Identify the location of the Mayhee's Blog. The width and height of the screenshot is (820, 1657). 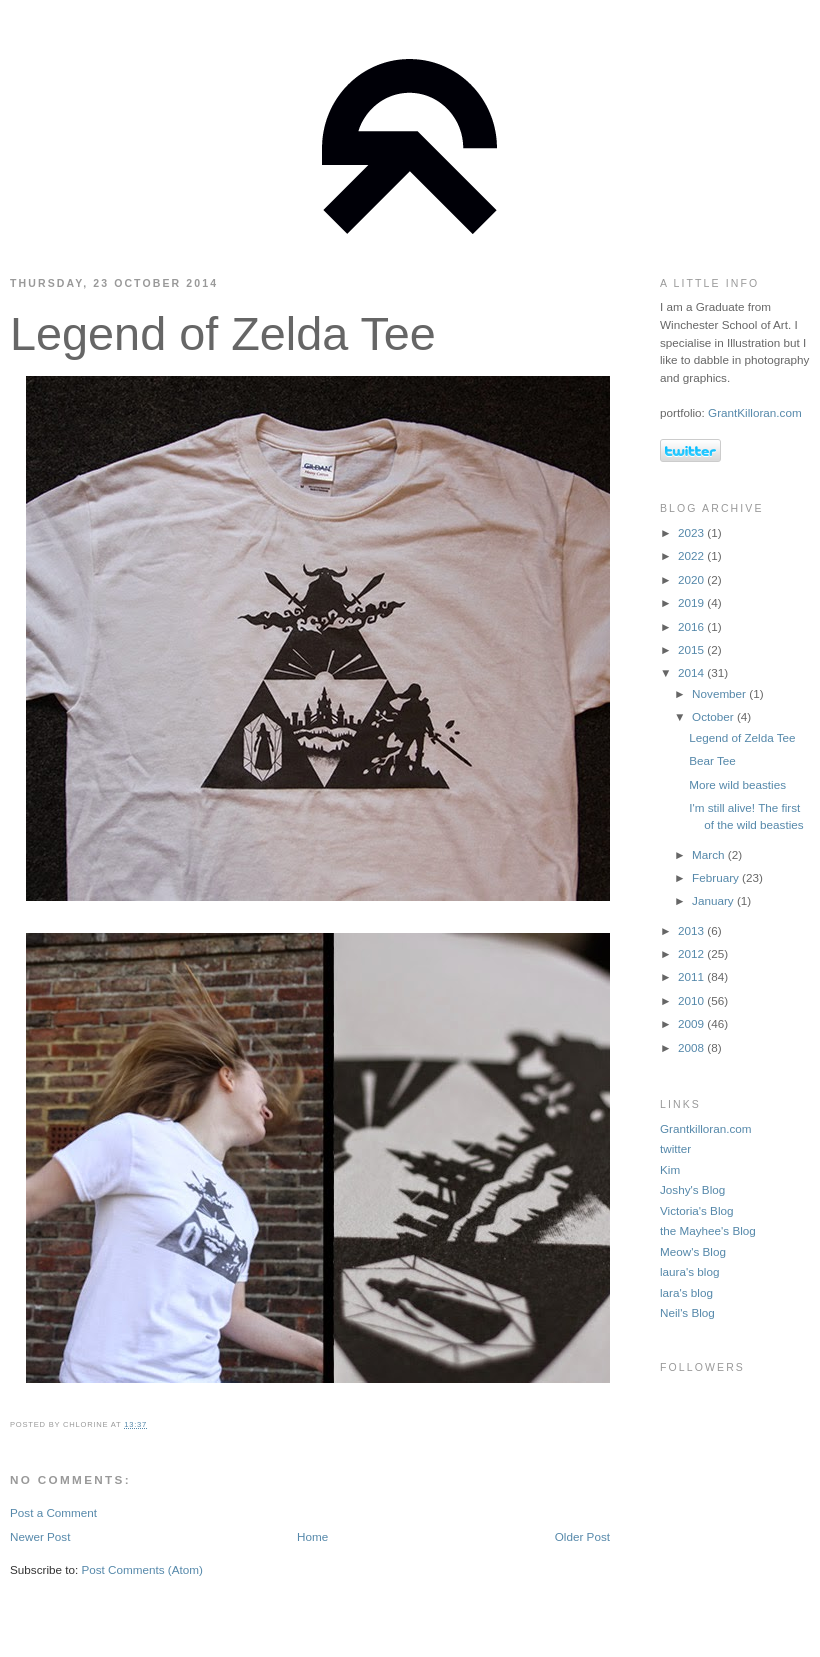
(708, 1230).